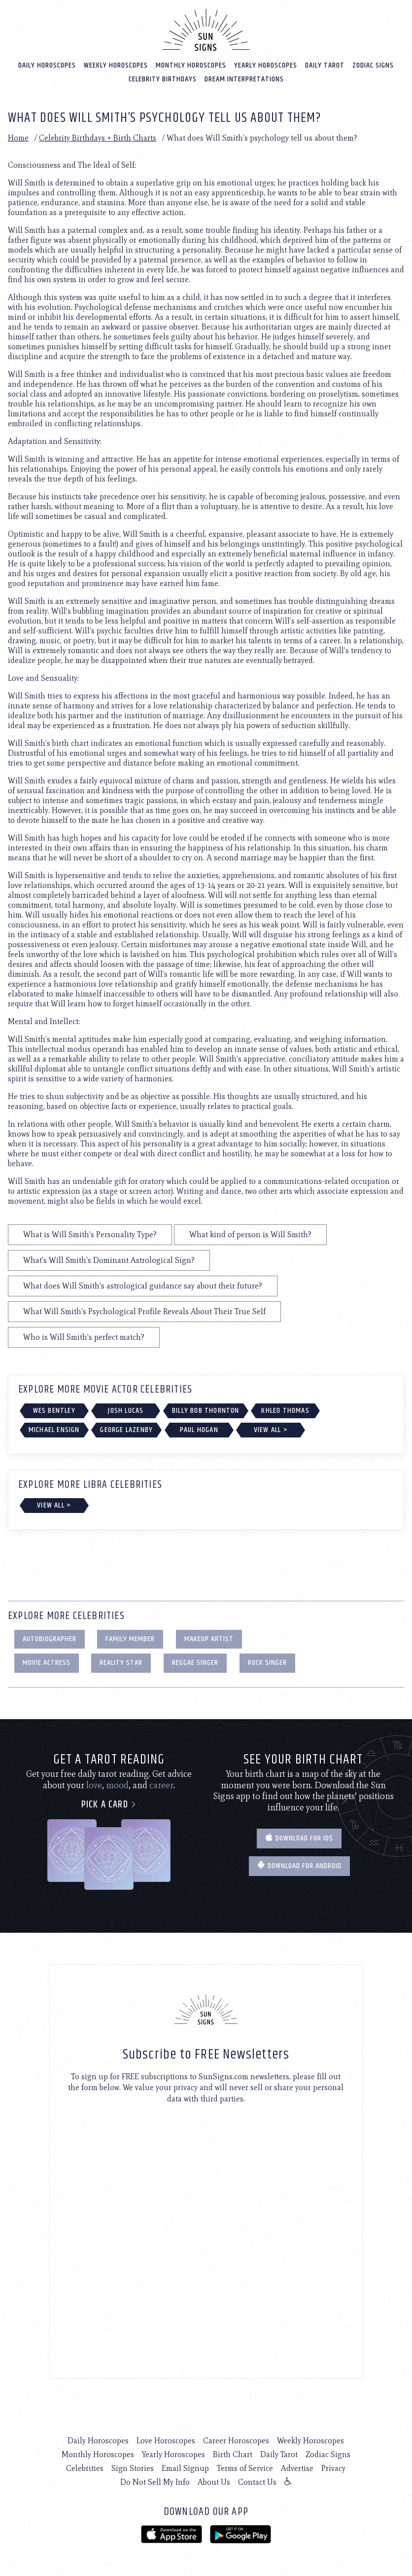 This screenshot has height=2576, width=412. Describe the element at coordinates (299, 1865) in the screenshot. I see `Download for Android` at that location.